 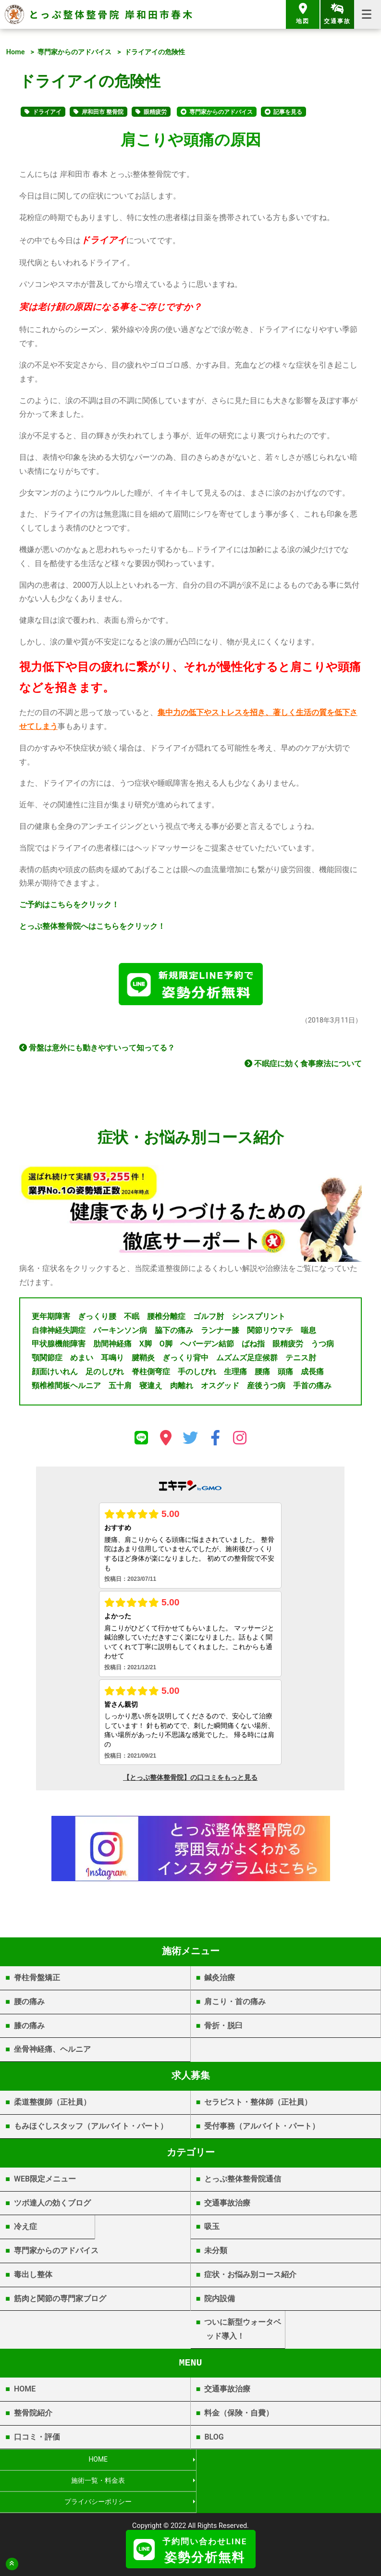 What do you see at coordinates (66, 1388) in the screenshot?
I see `頸椎椎間板ヘルニア` at bounding box center [66, 1388].